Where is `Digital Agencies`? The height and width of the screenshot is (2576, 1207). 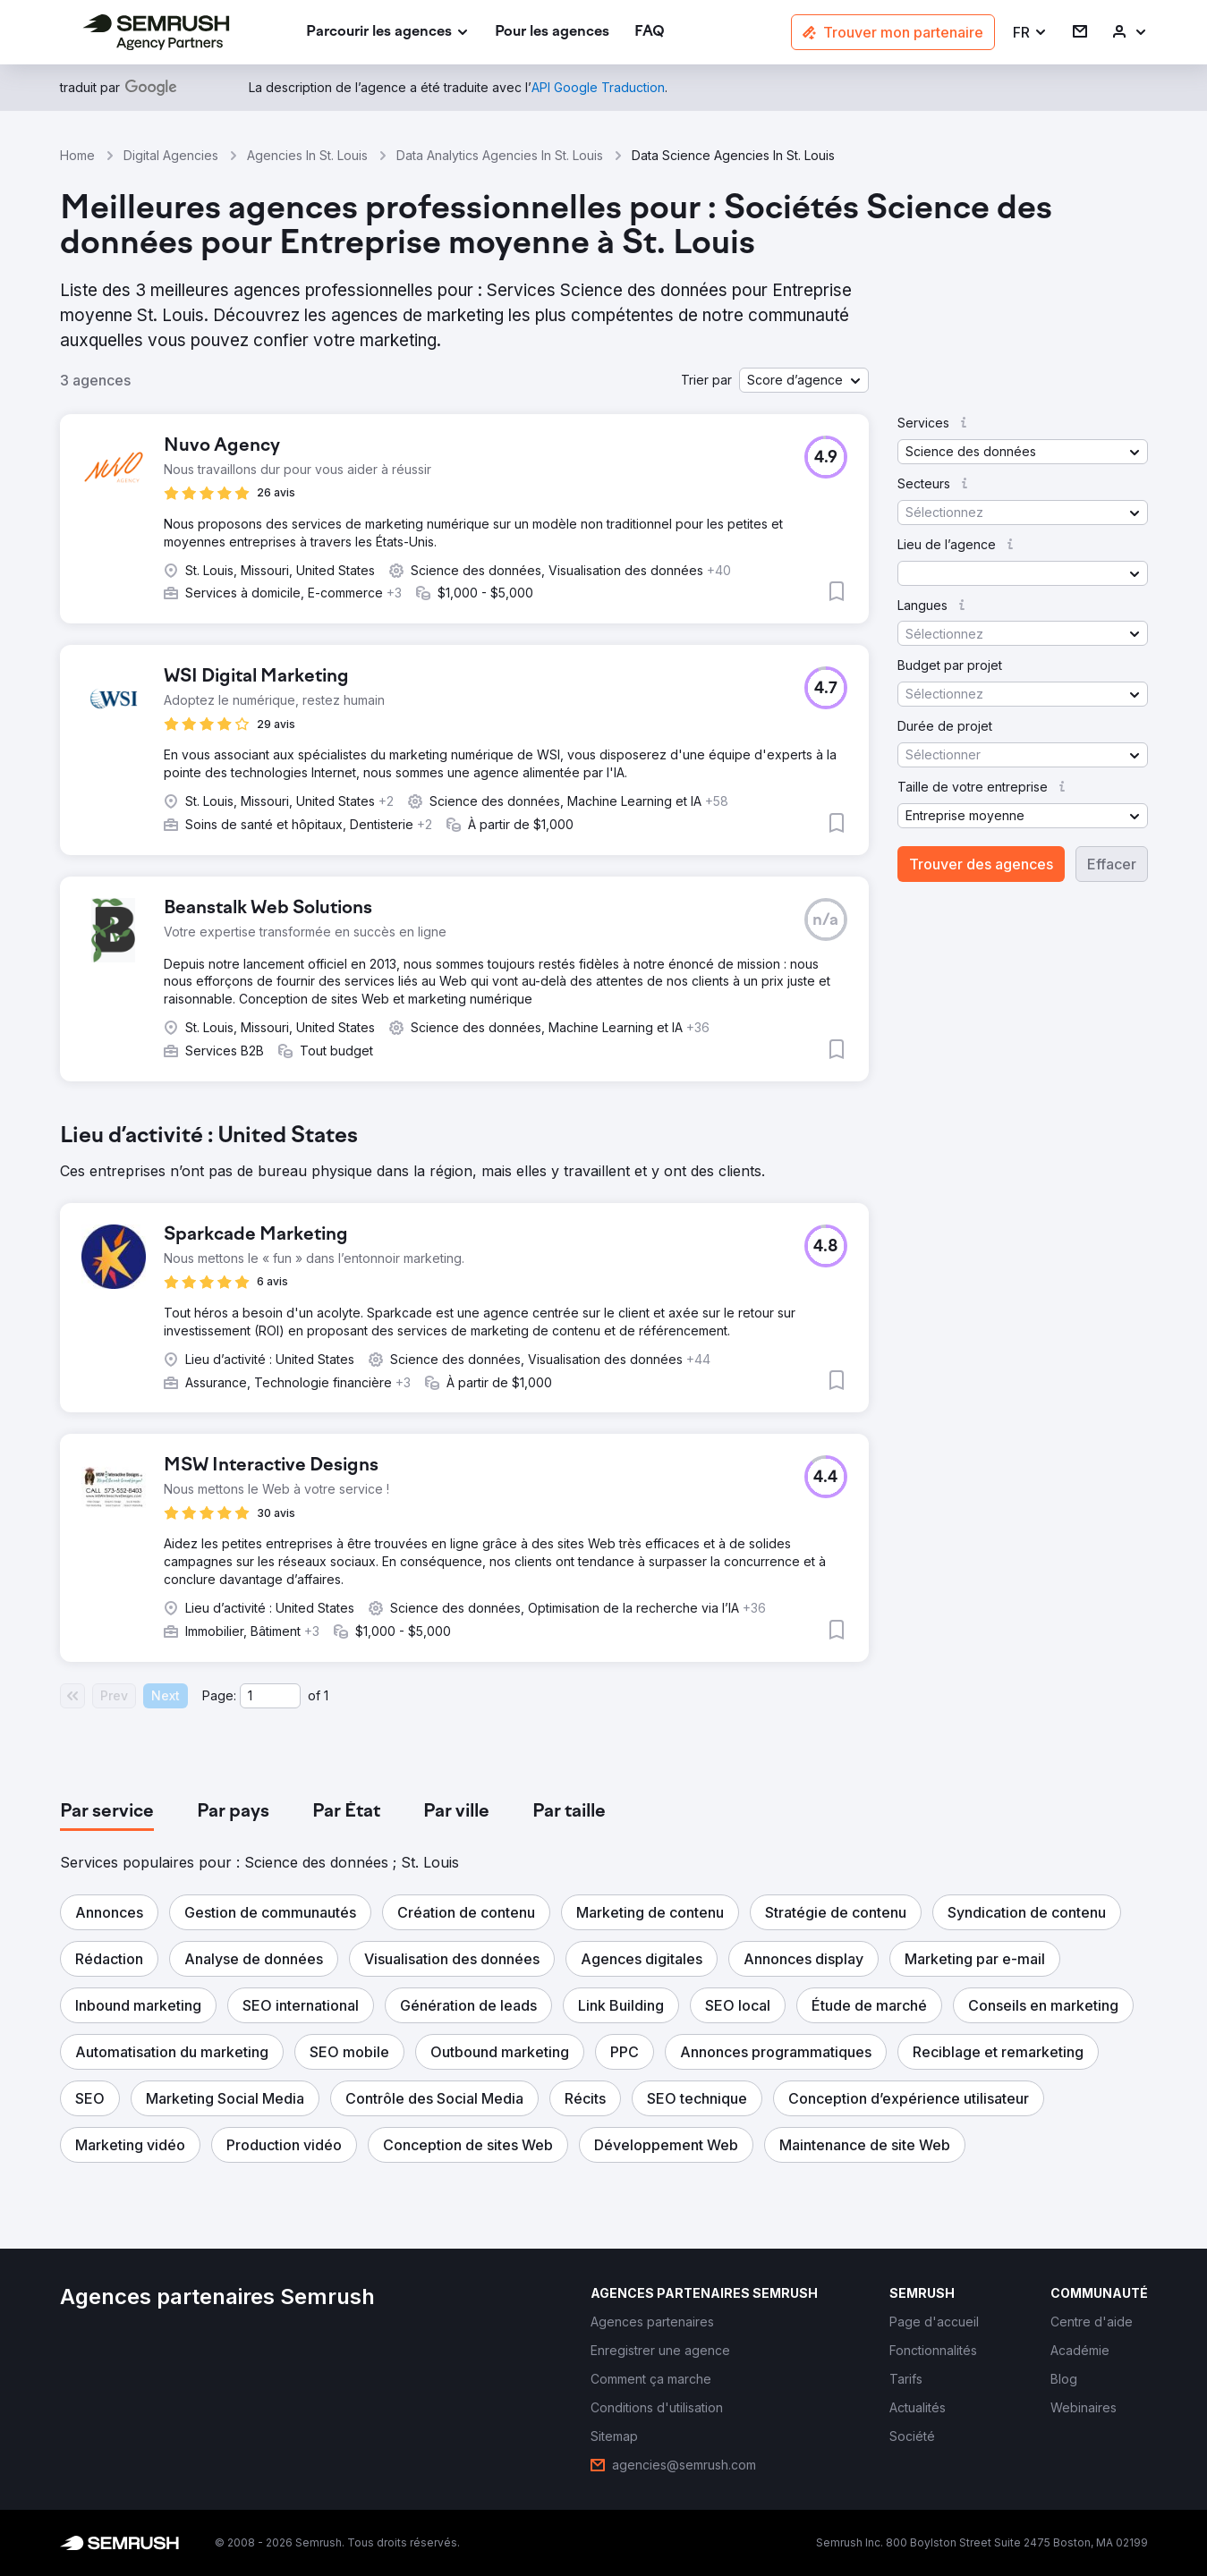
Digital Agencies is located at coordinates (170, 155).